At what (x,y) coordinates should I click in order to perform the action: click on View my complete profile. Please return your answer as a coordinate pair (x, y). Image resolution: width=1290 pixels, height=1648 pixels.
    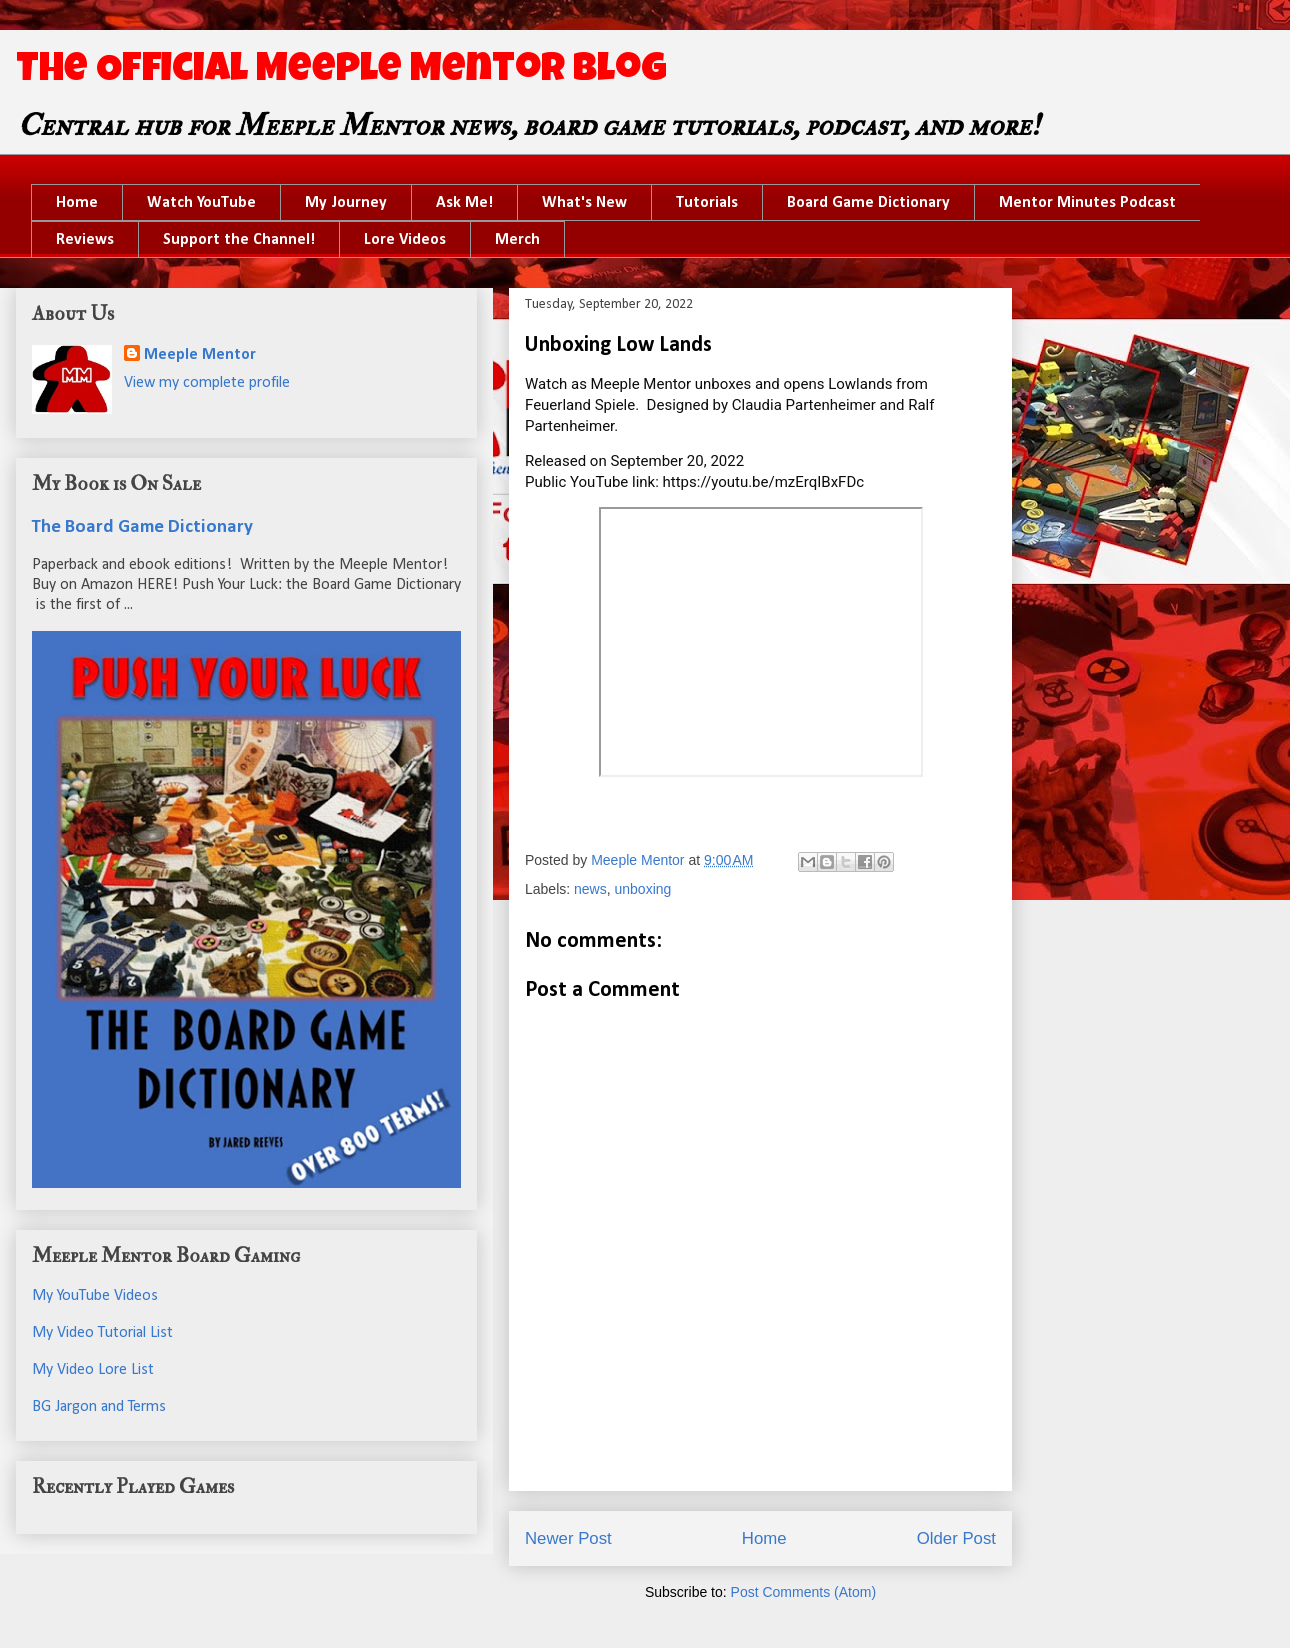
    Looking at the image, I should click on (207, 383).